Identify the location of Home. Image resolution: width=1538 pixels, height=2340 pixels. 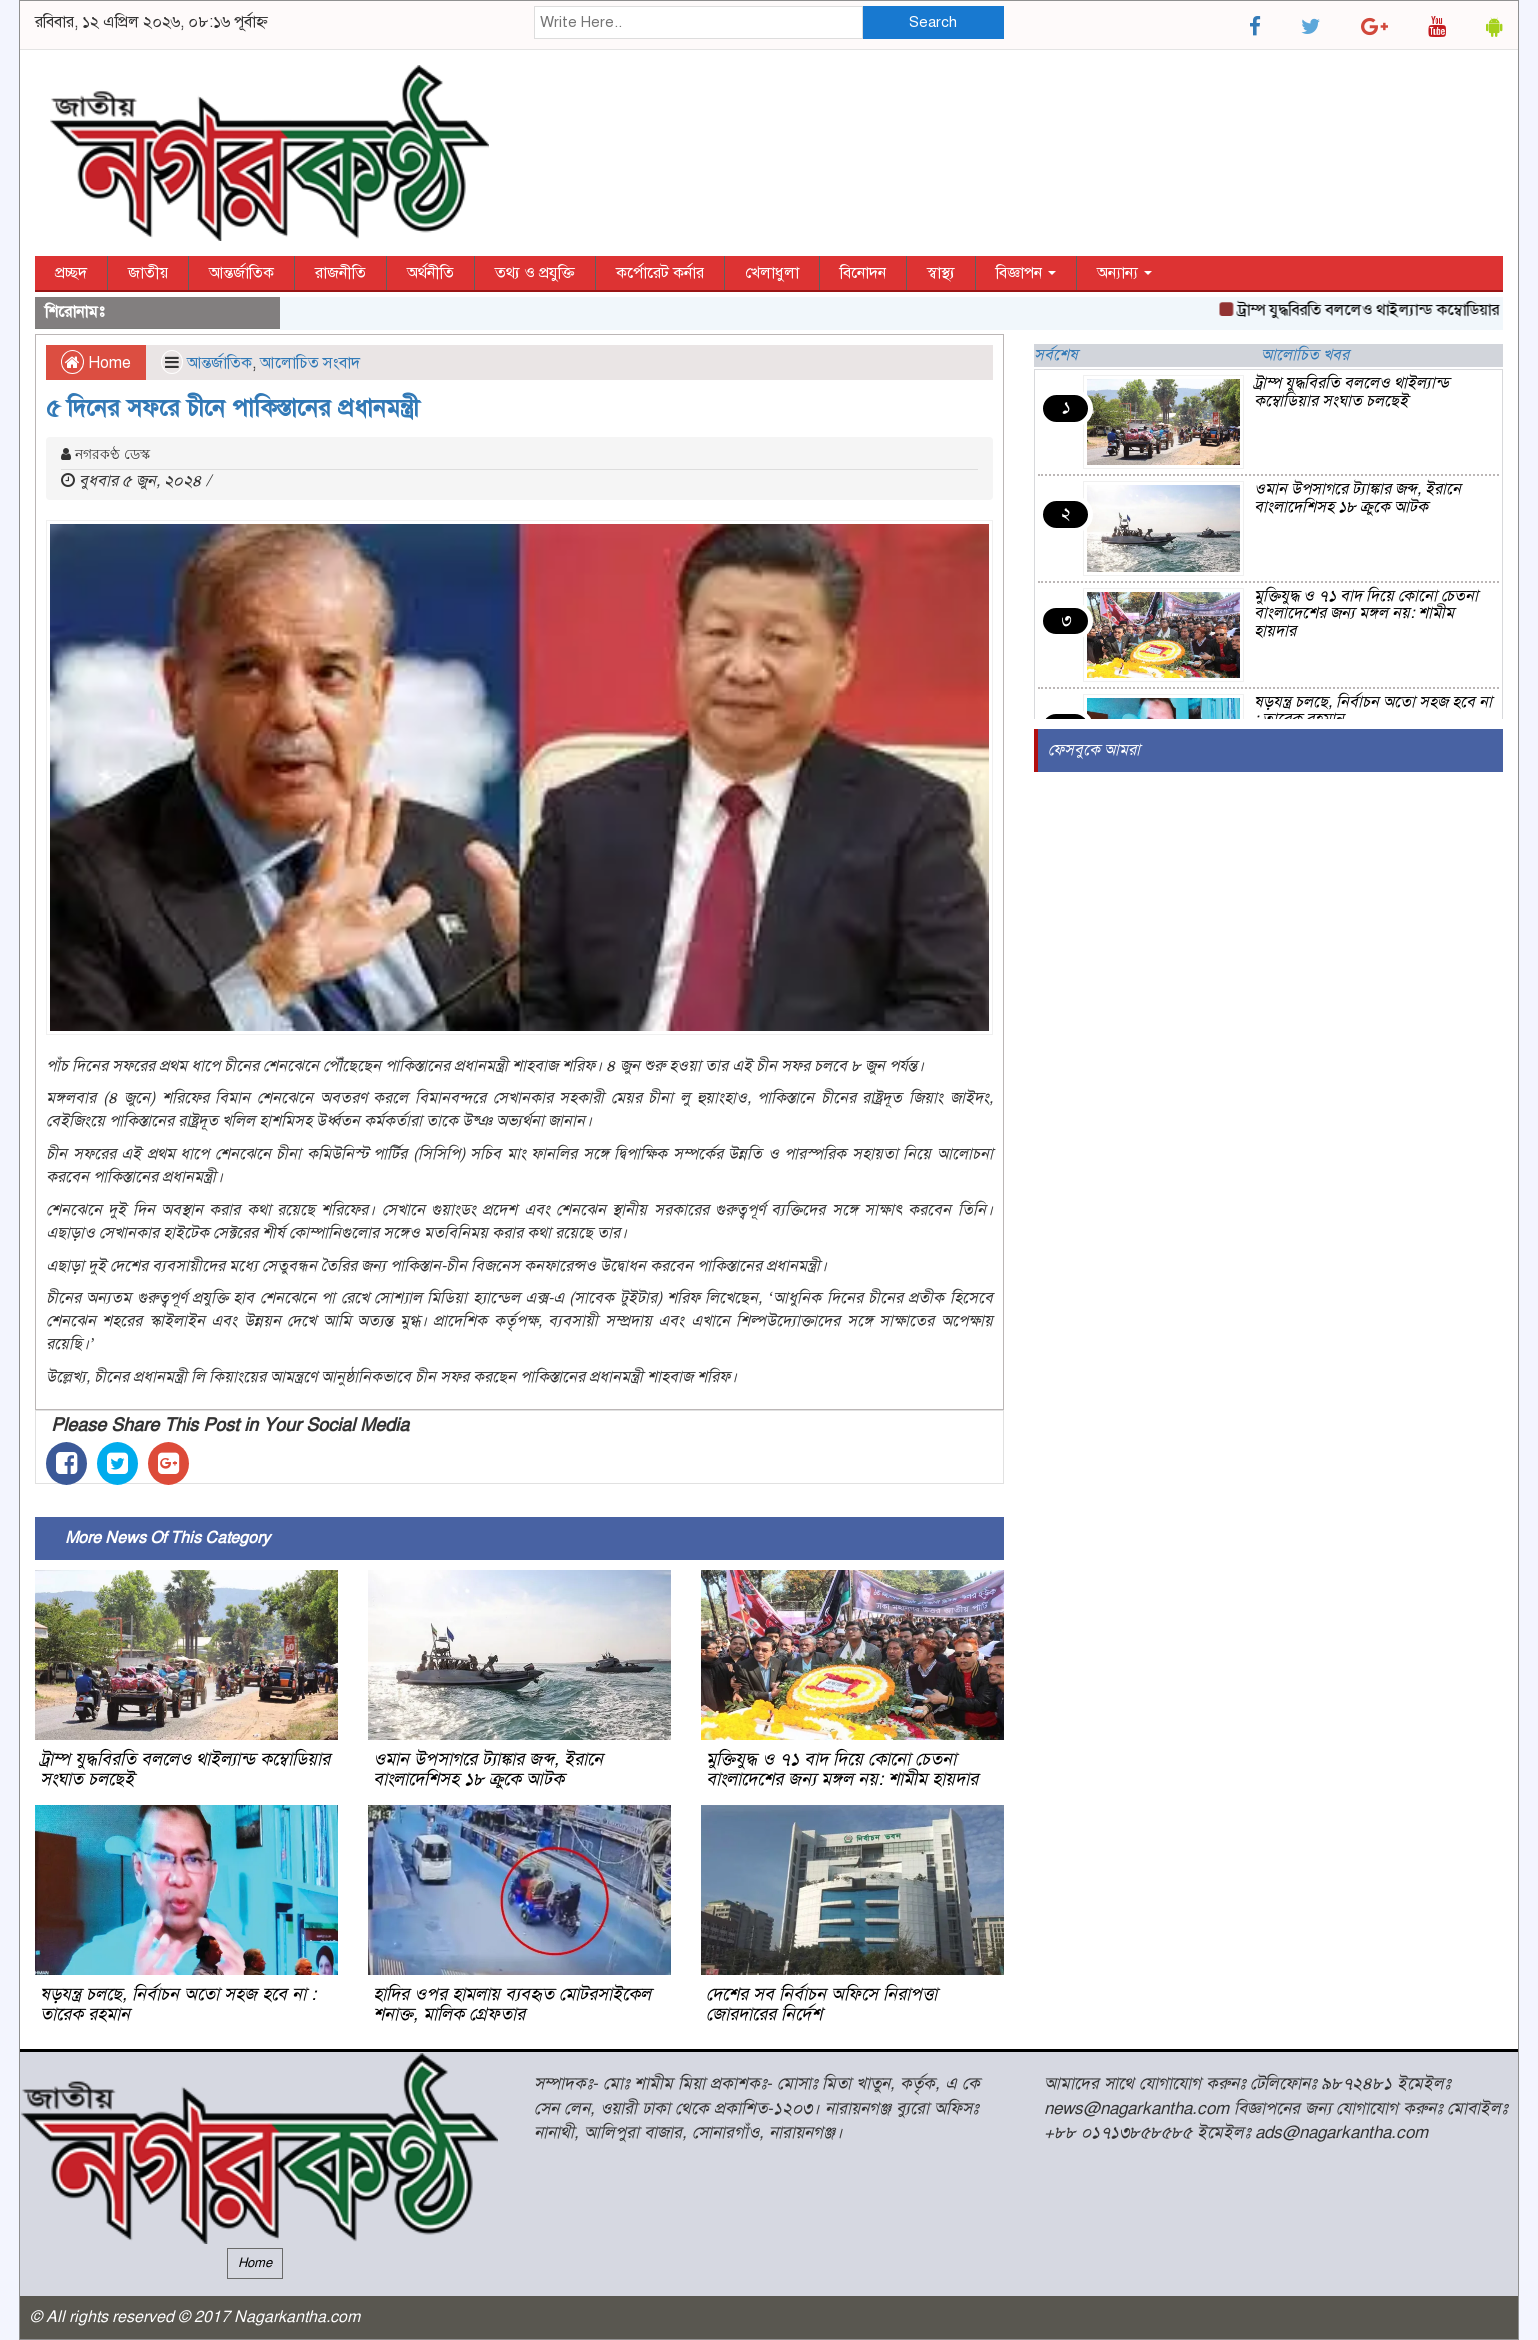
(96, 363).